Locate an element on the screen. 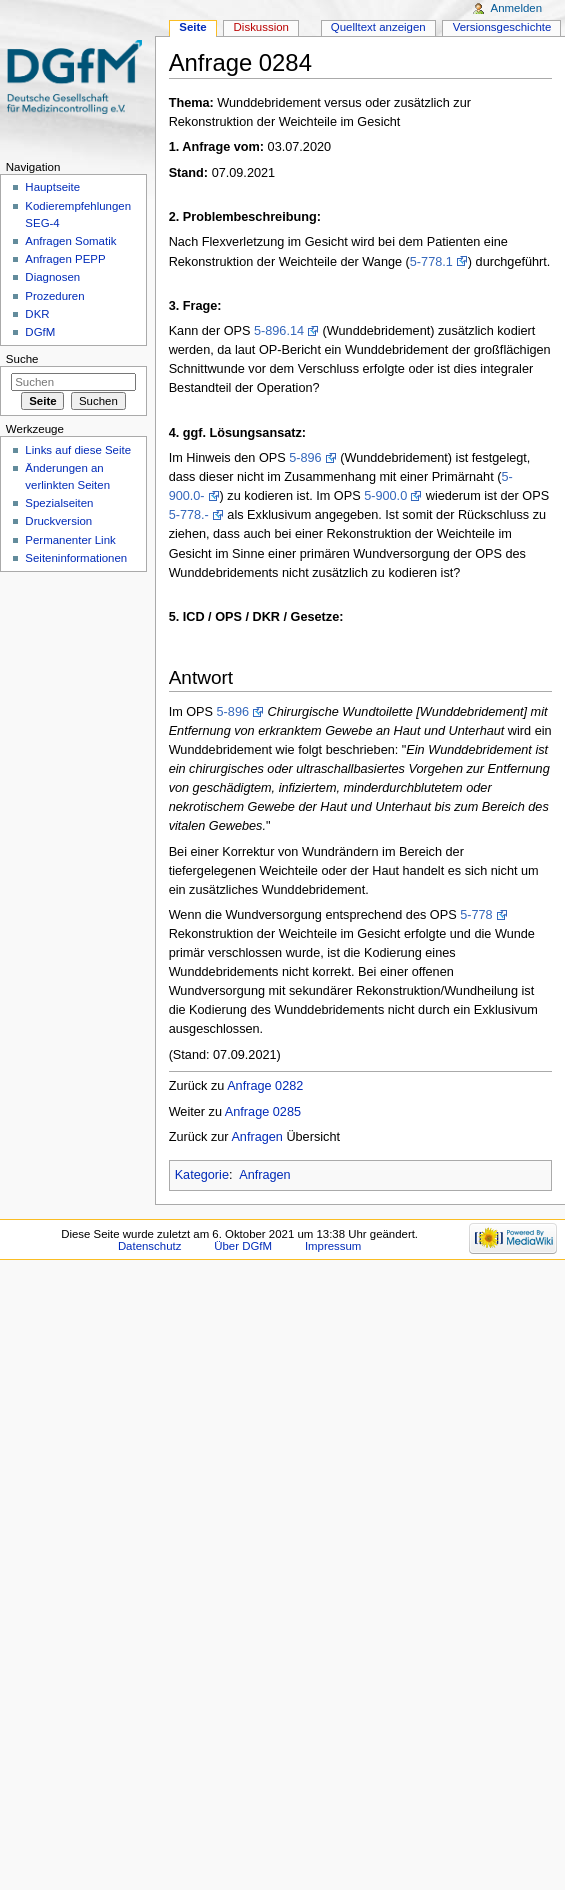  DGfM is located at coordinates (40, 332).